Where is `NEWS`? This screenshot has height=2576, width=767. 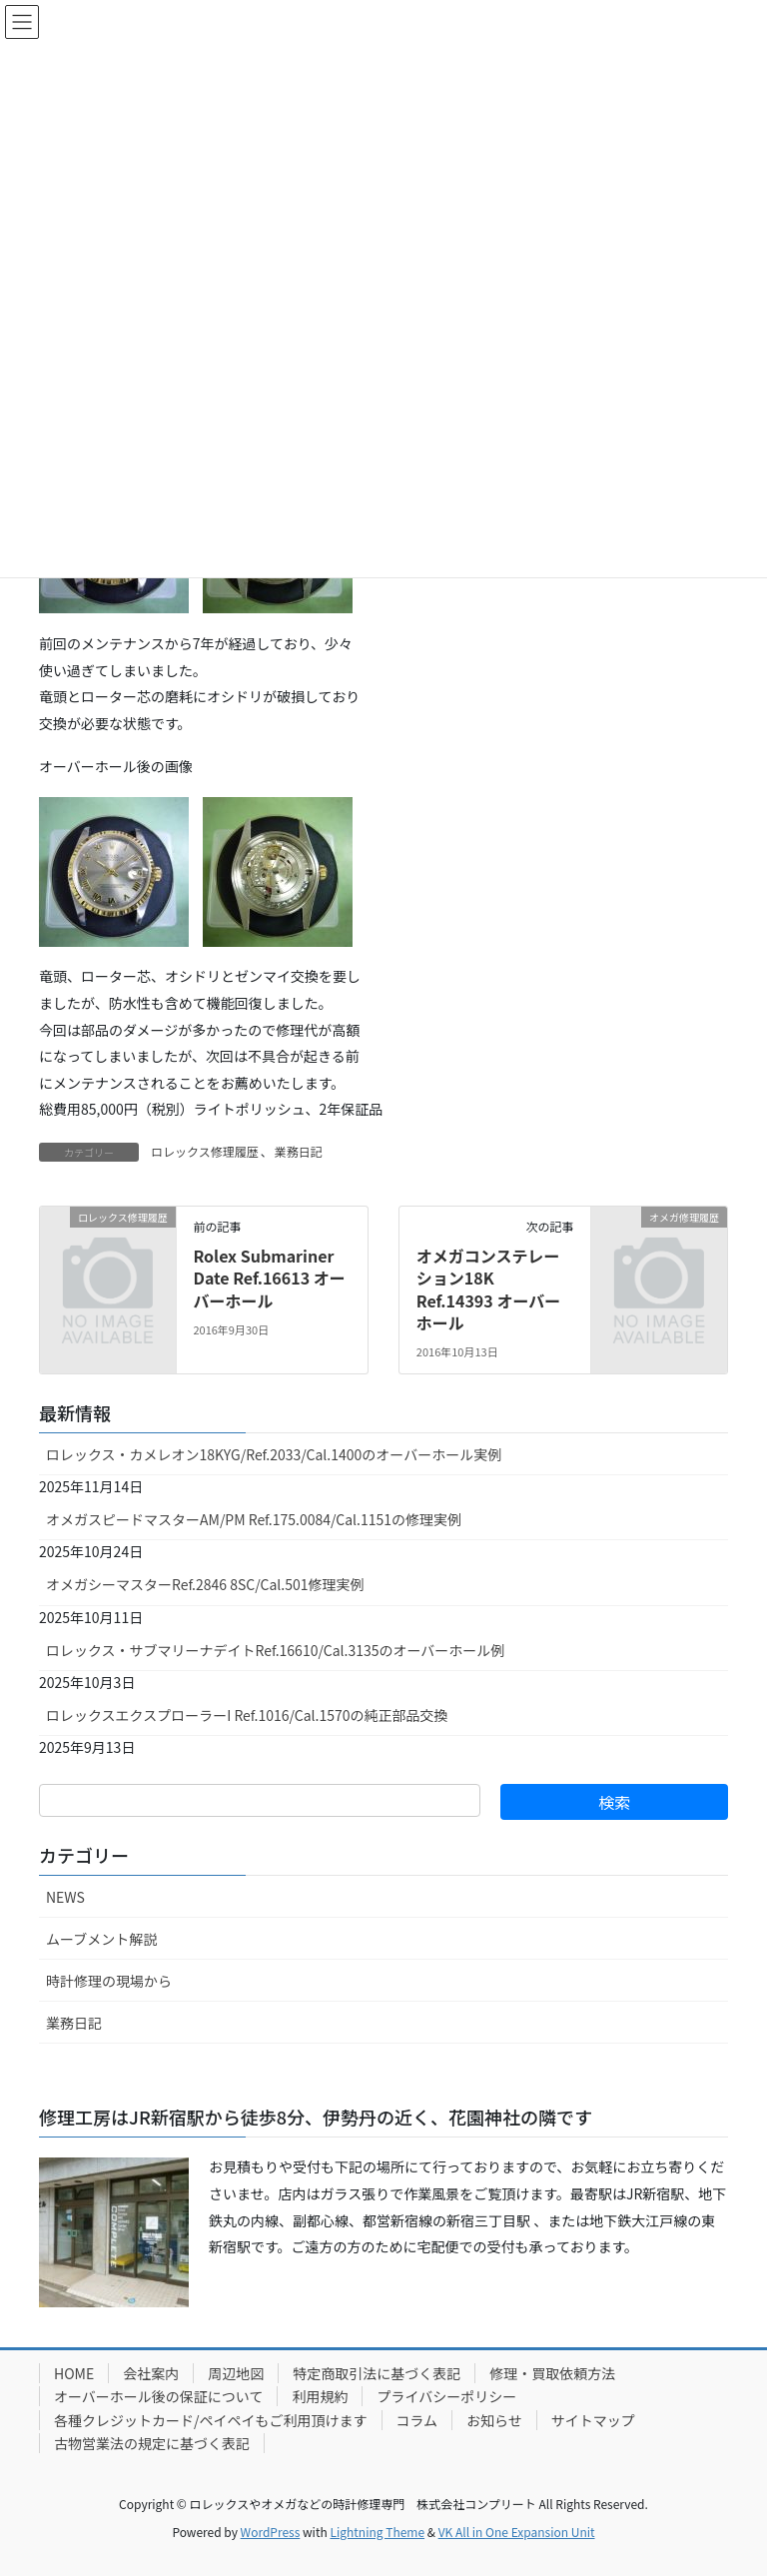 NEWS is located at coordinates (65, 1897).